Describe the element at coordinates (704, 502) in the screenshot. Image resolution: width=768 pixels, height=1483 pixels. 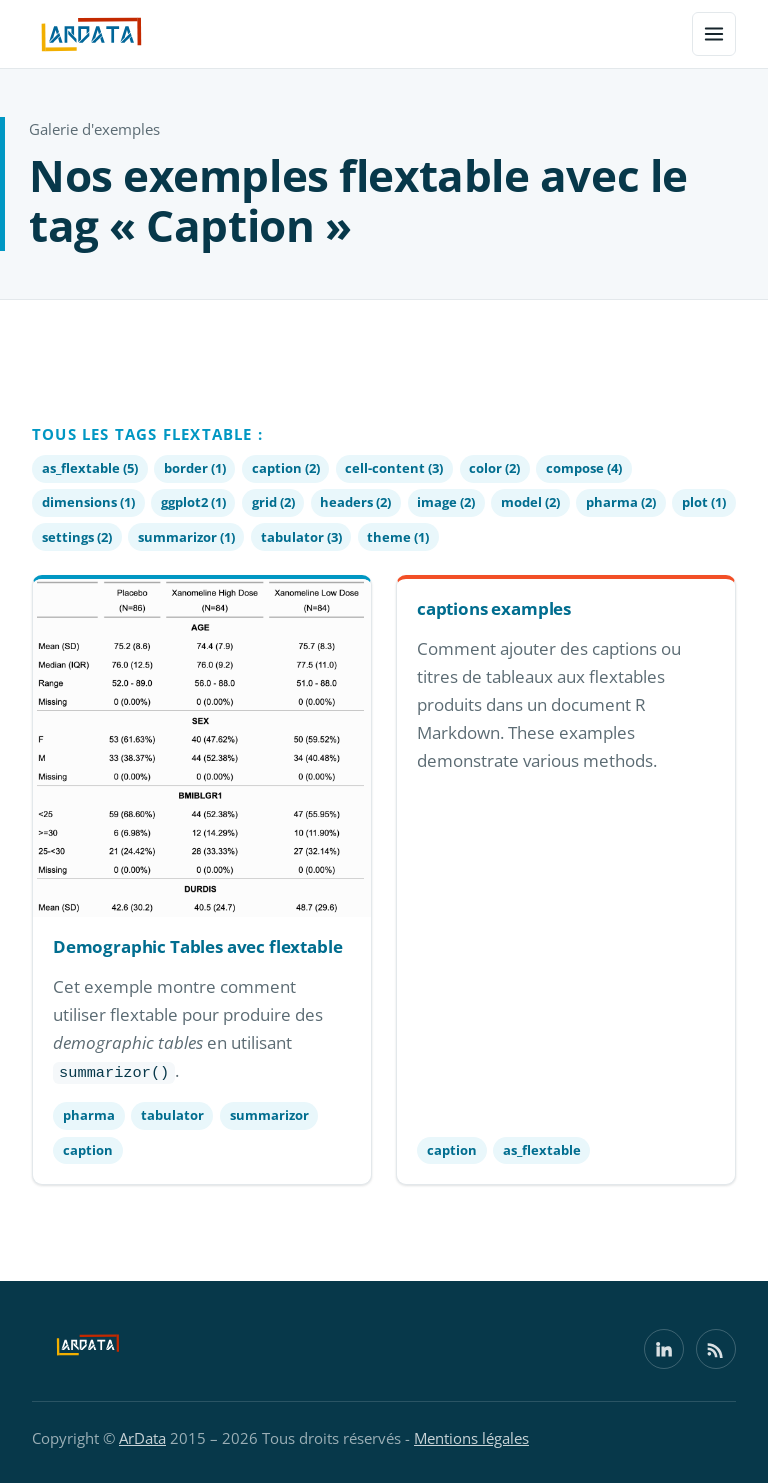
I see `plot (1)` at that location.